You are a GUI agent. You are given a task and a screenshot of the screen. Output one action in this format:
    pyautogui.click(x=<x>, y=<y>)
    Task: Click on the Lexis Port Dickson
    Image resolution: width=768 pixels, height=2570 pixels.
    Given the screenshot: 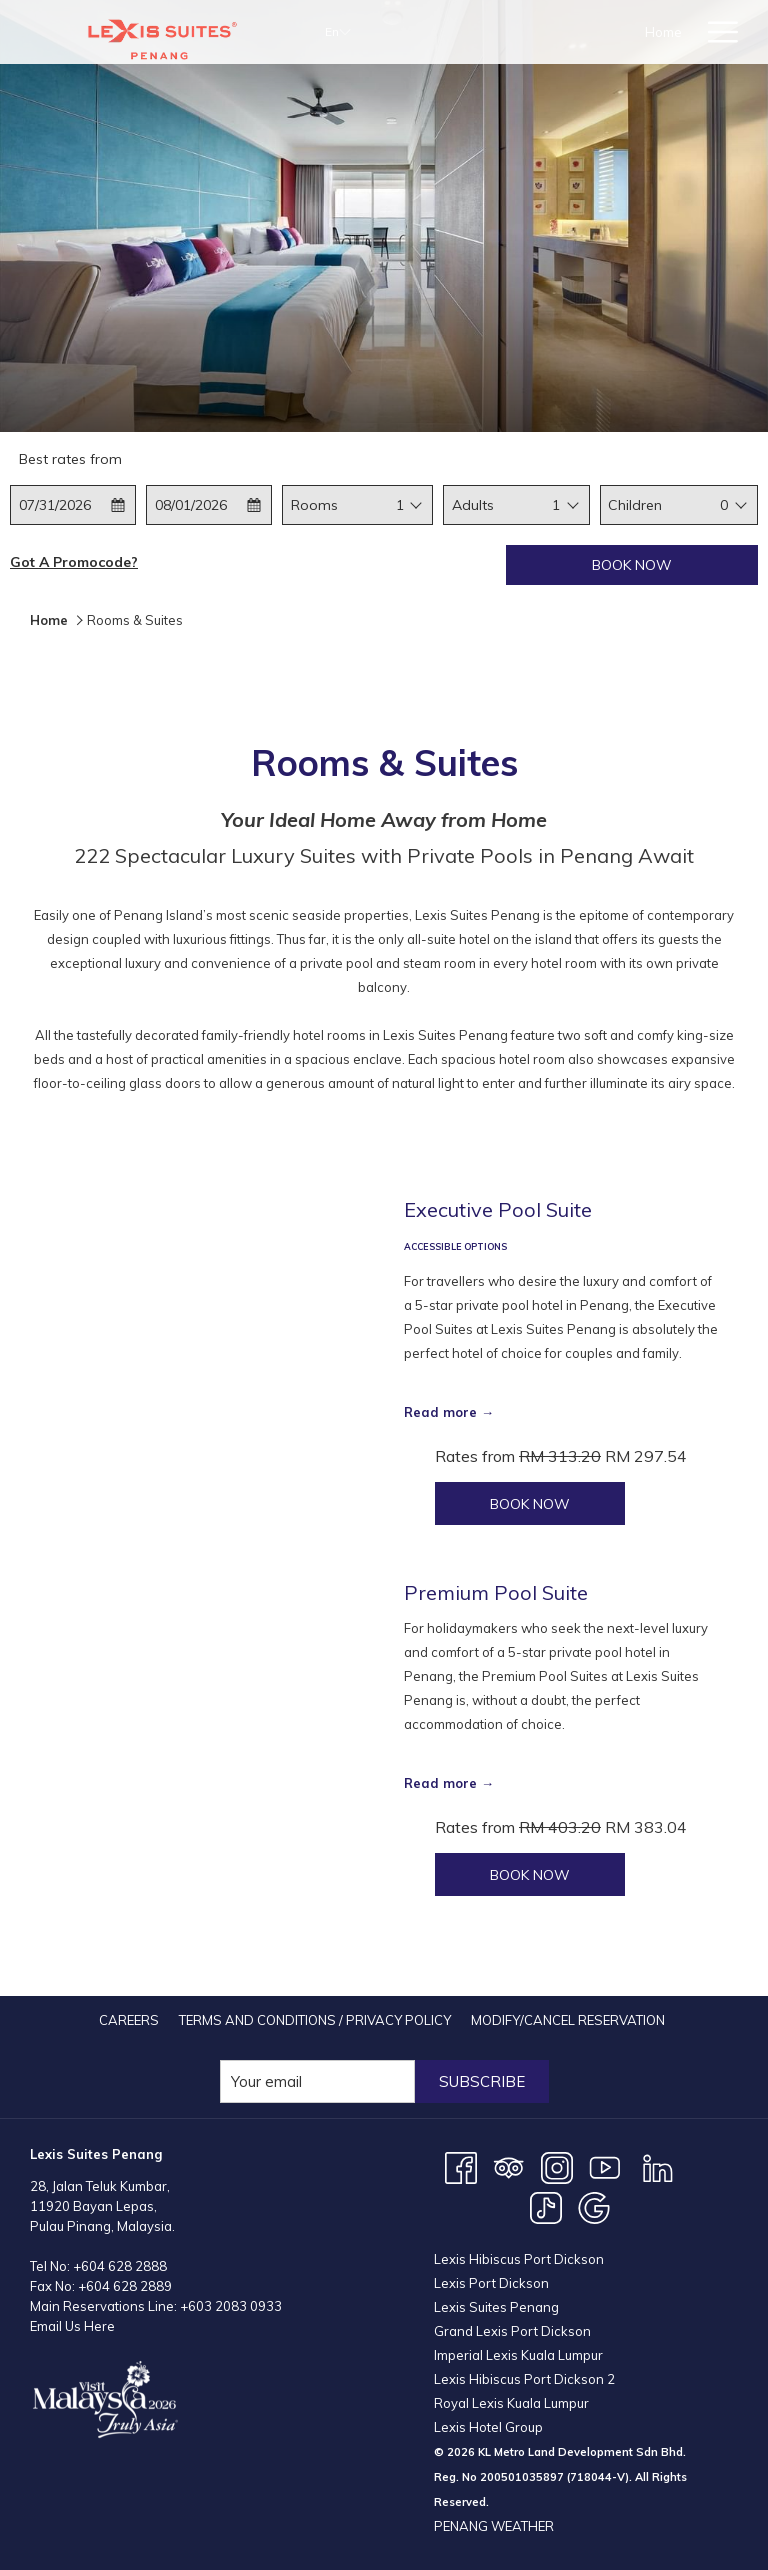 What is the action you would take?
    pyautogui.click(x=491, y=2283)
    